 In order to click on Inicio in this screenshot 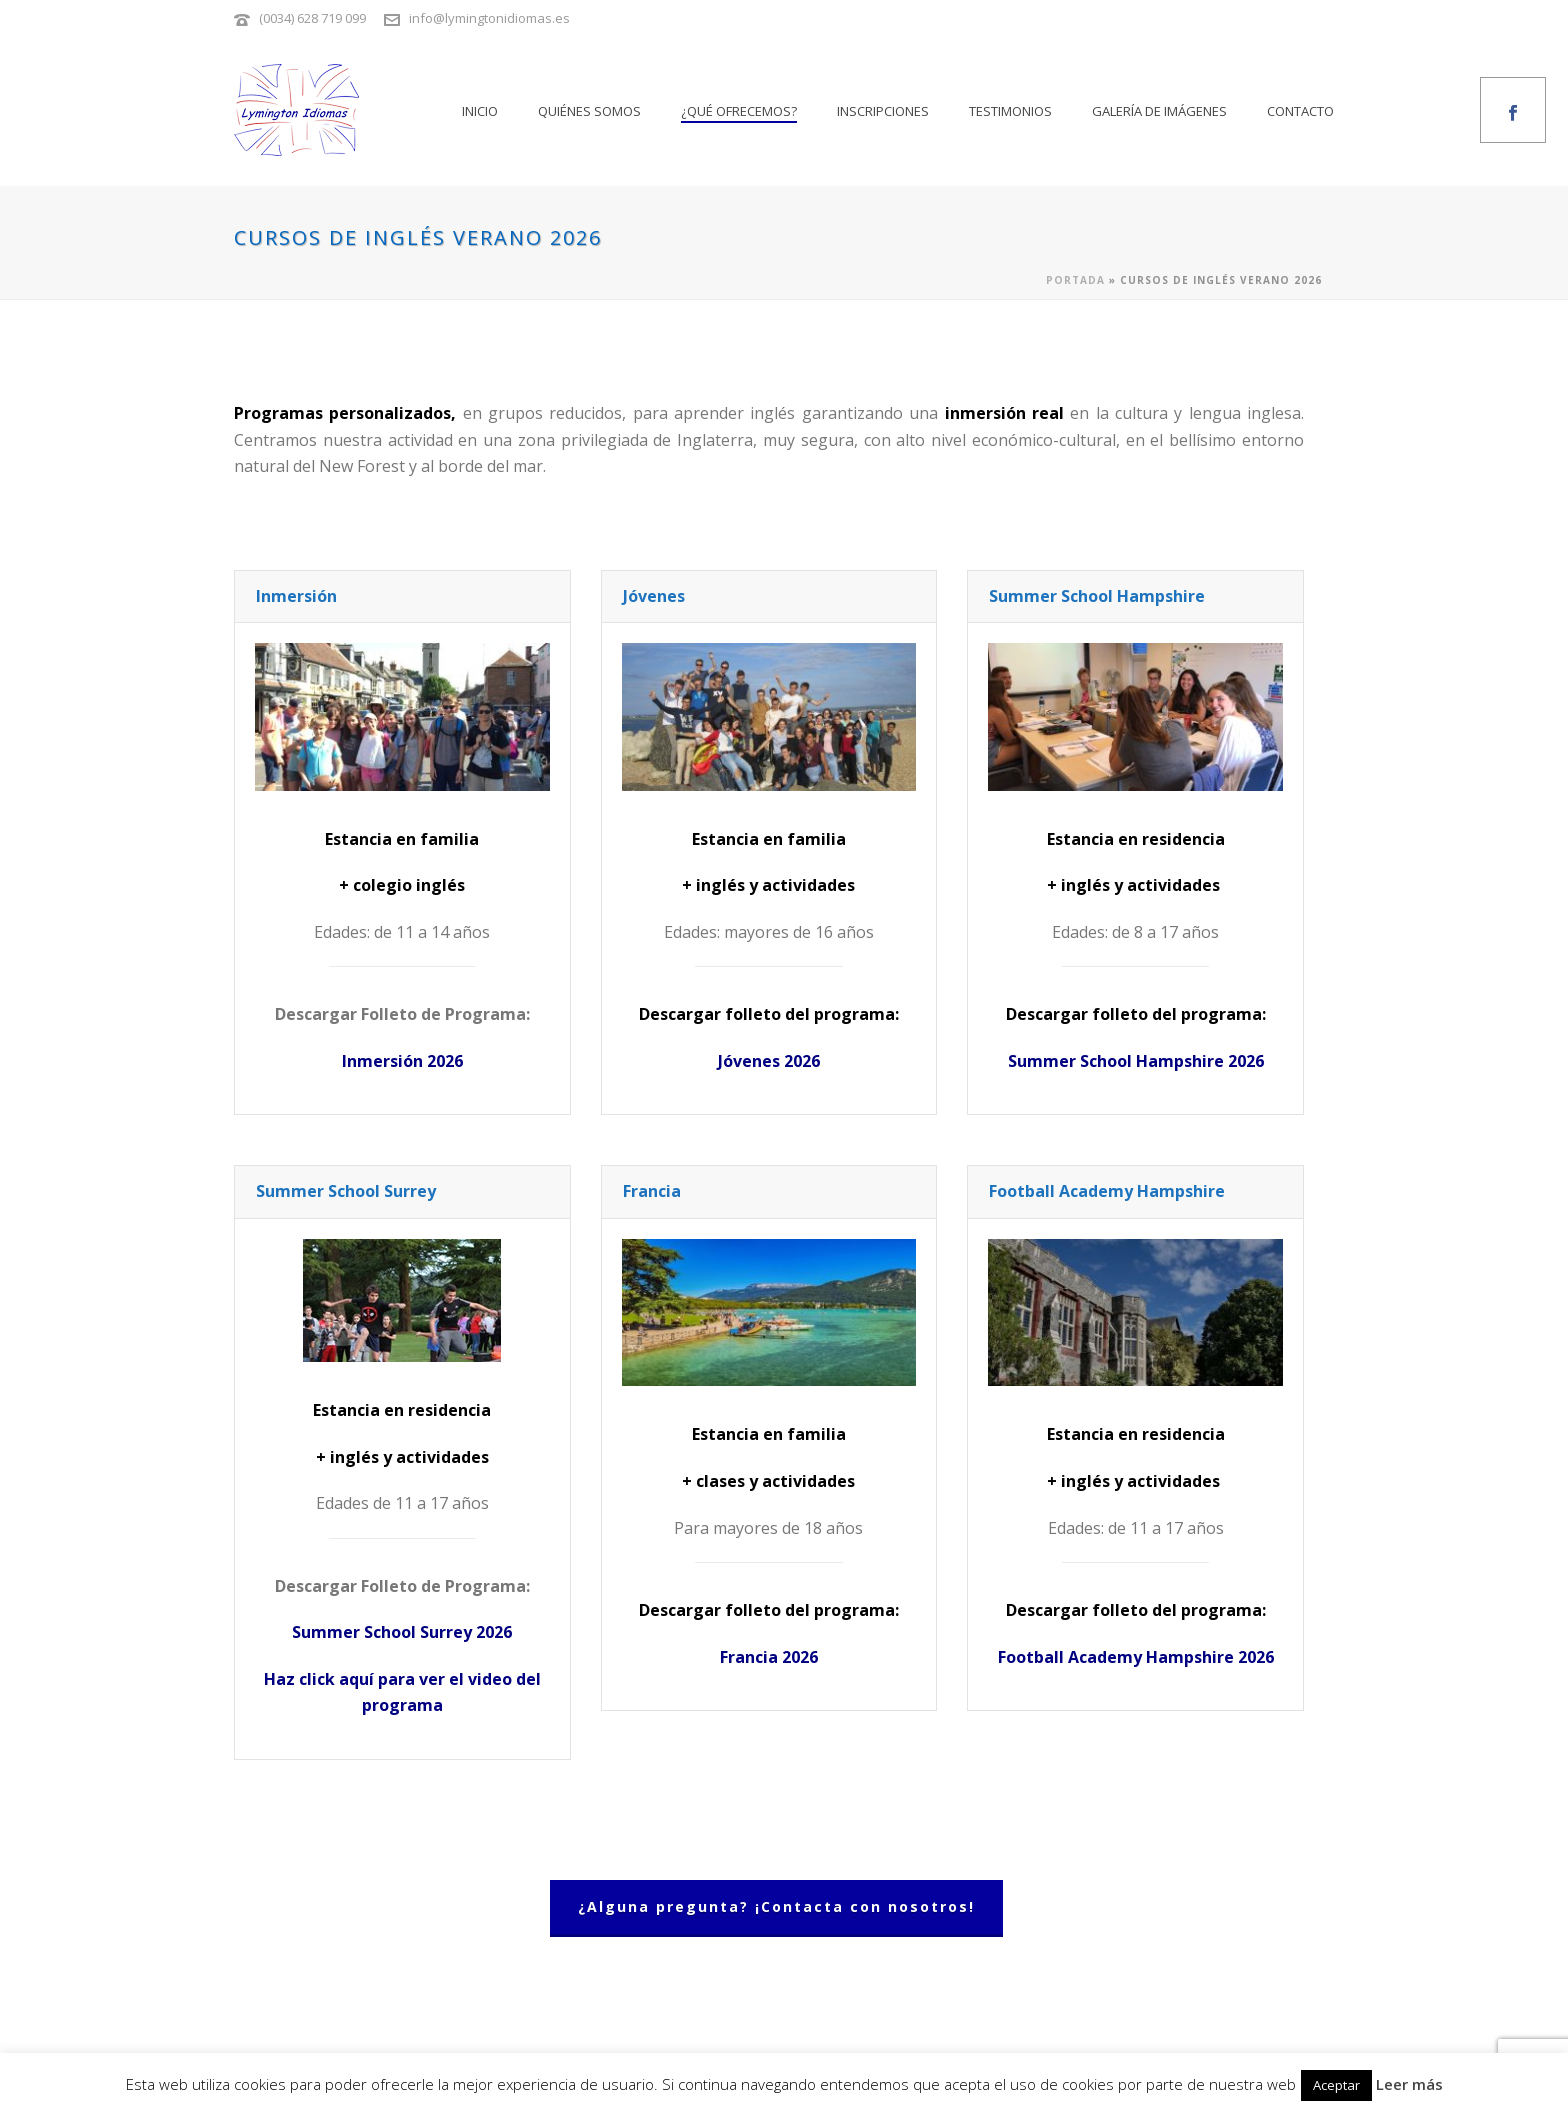, I will do `click(480, 111)`.